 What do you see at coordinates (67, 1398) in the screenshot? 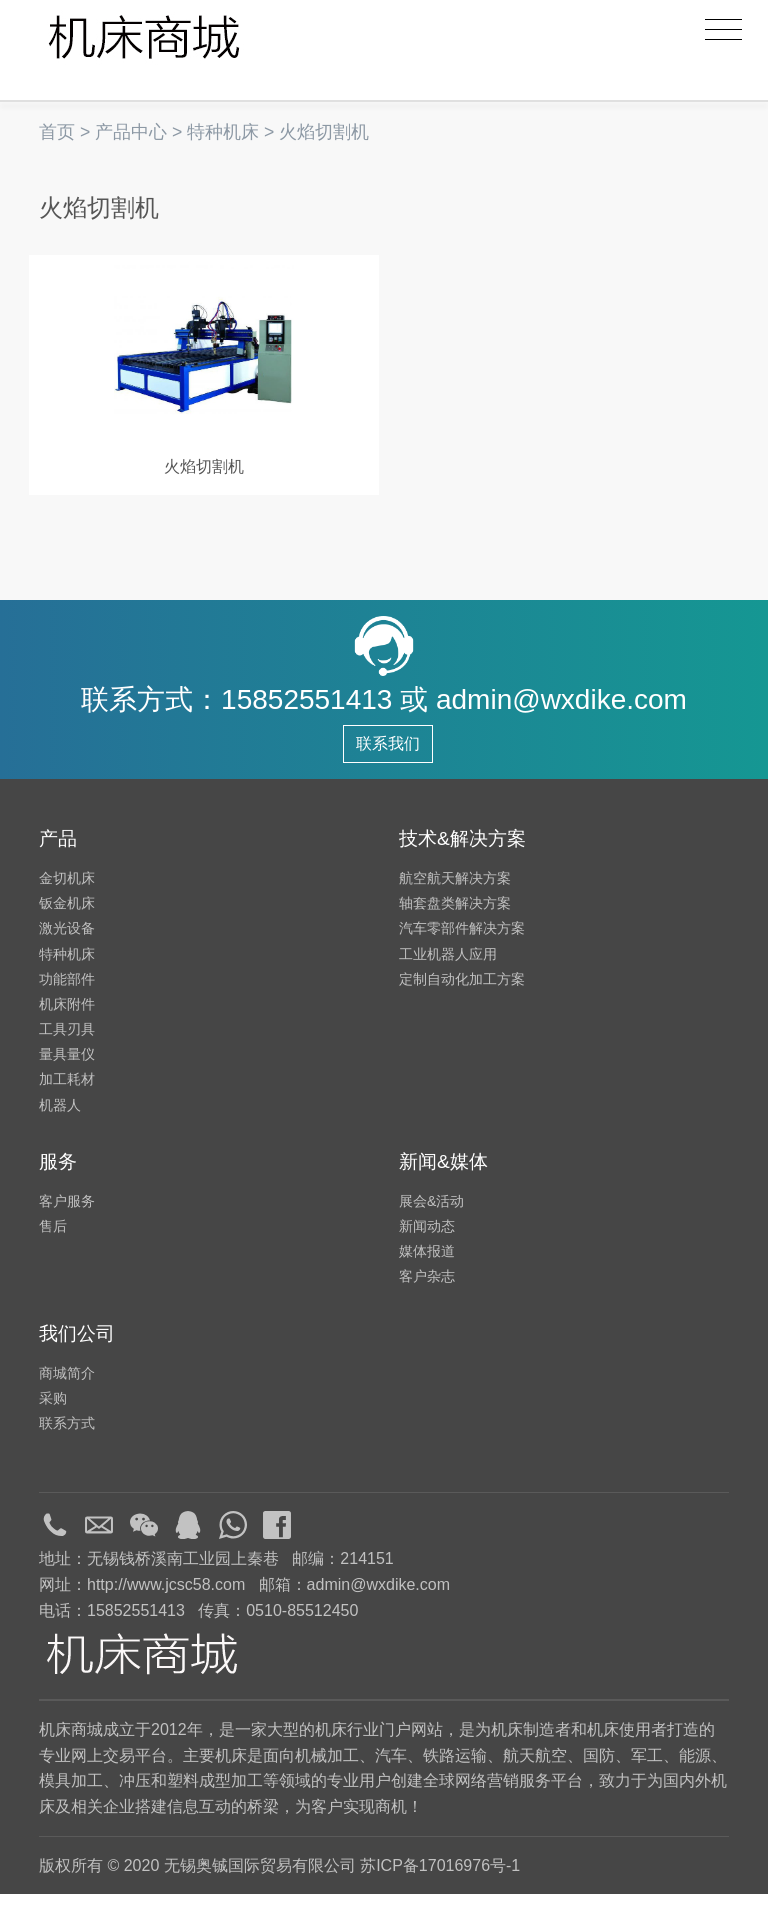
I see `商城简介` at bounding box center [67, 1398].